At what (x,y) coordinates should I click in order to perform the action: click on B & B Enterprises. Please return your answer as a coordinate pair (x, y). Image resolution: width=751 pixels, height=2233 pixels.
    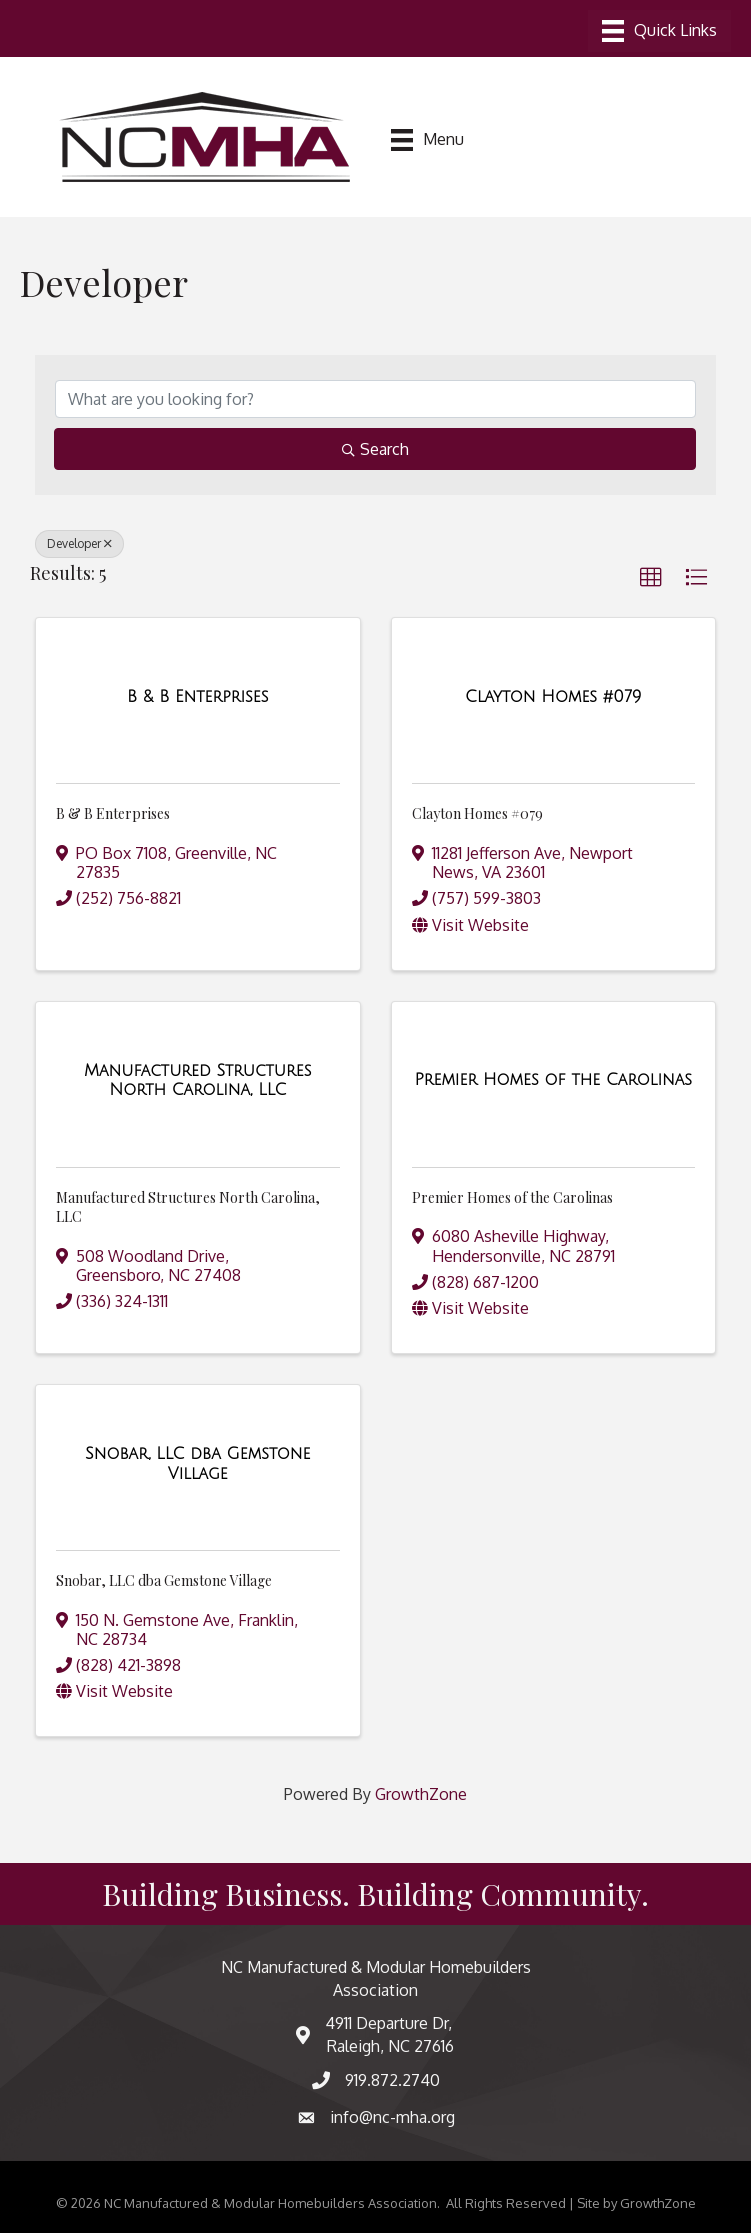
    Looking at the image, I should click on (113, 813).